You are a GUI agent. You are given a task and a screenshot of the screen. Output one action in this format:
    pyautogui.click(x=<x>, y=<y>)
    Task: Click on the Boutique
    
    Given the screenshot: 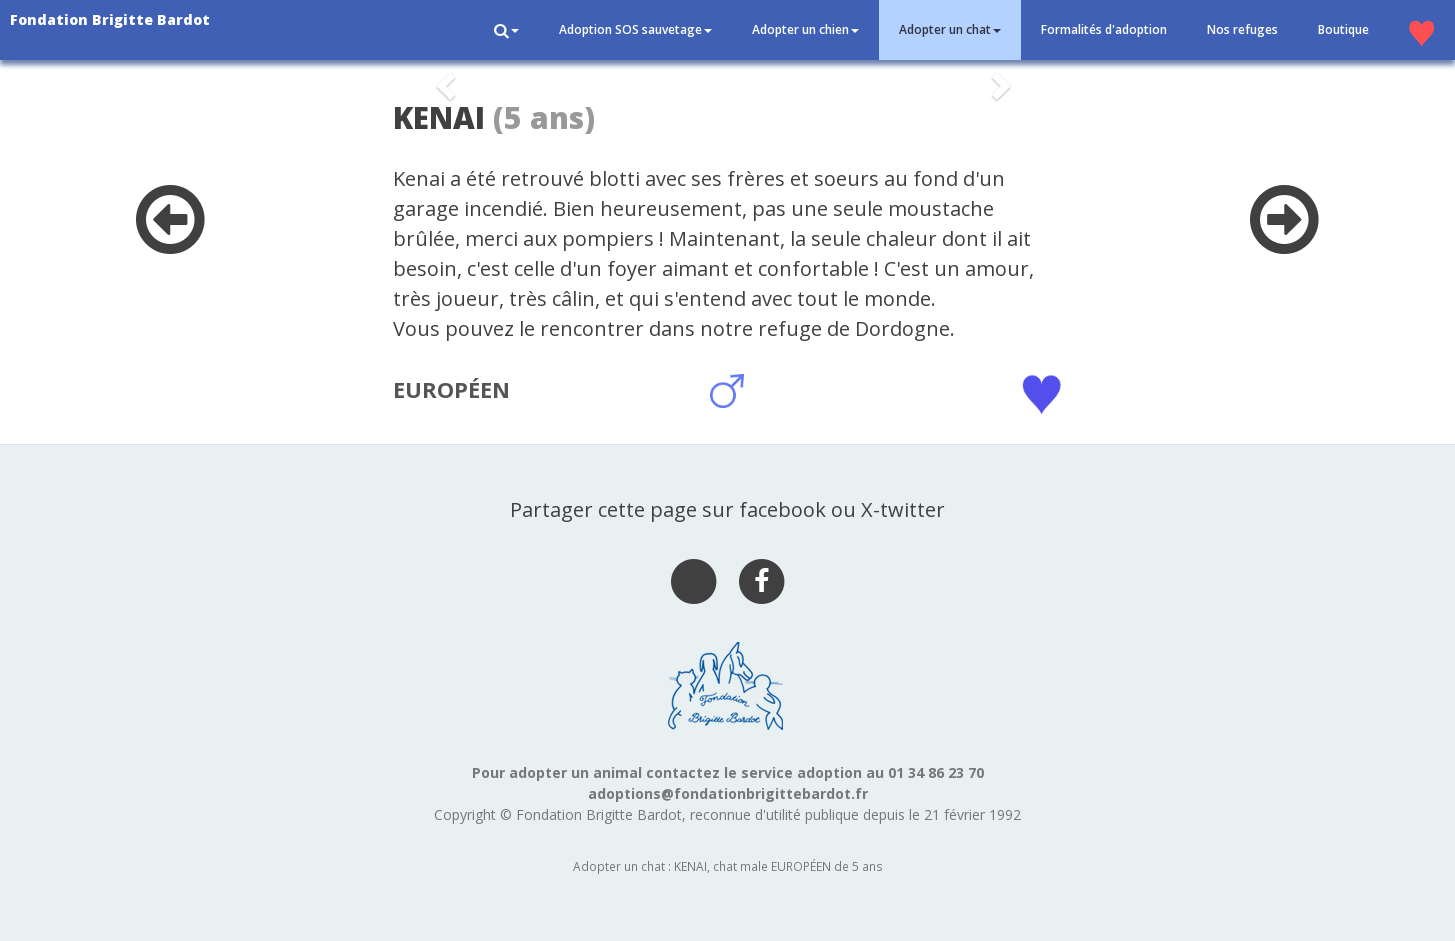 What is the action you would take?
    pyautogui.click(x=1343, y=29)
    